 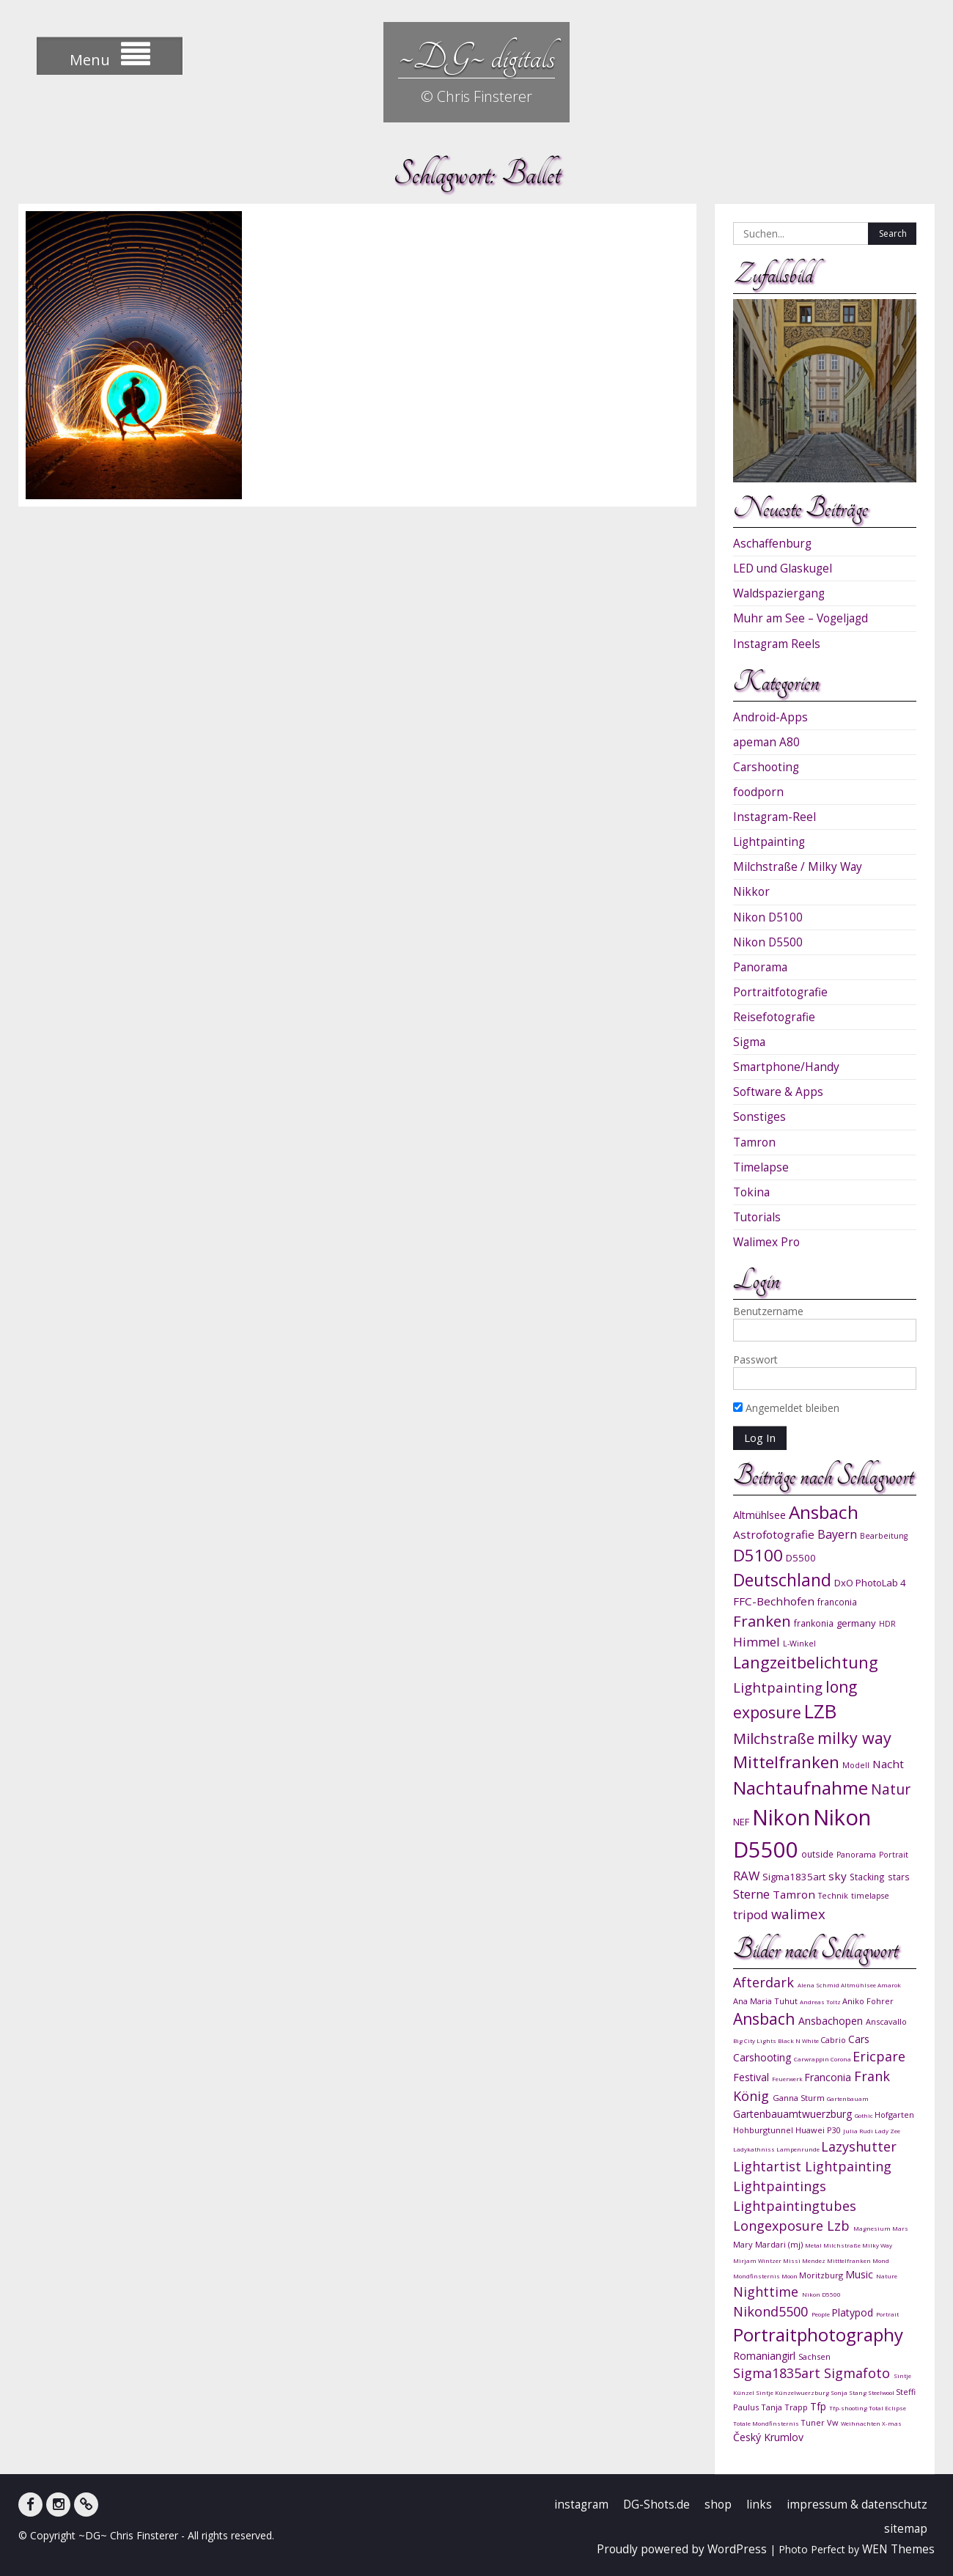 I want to click on Franken [Franken (20 Einträge)], so click(x=762, y=1621).